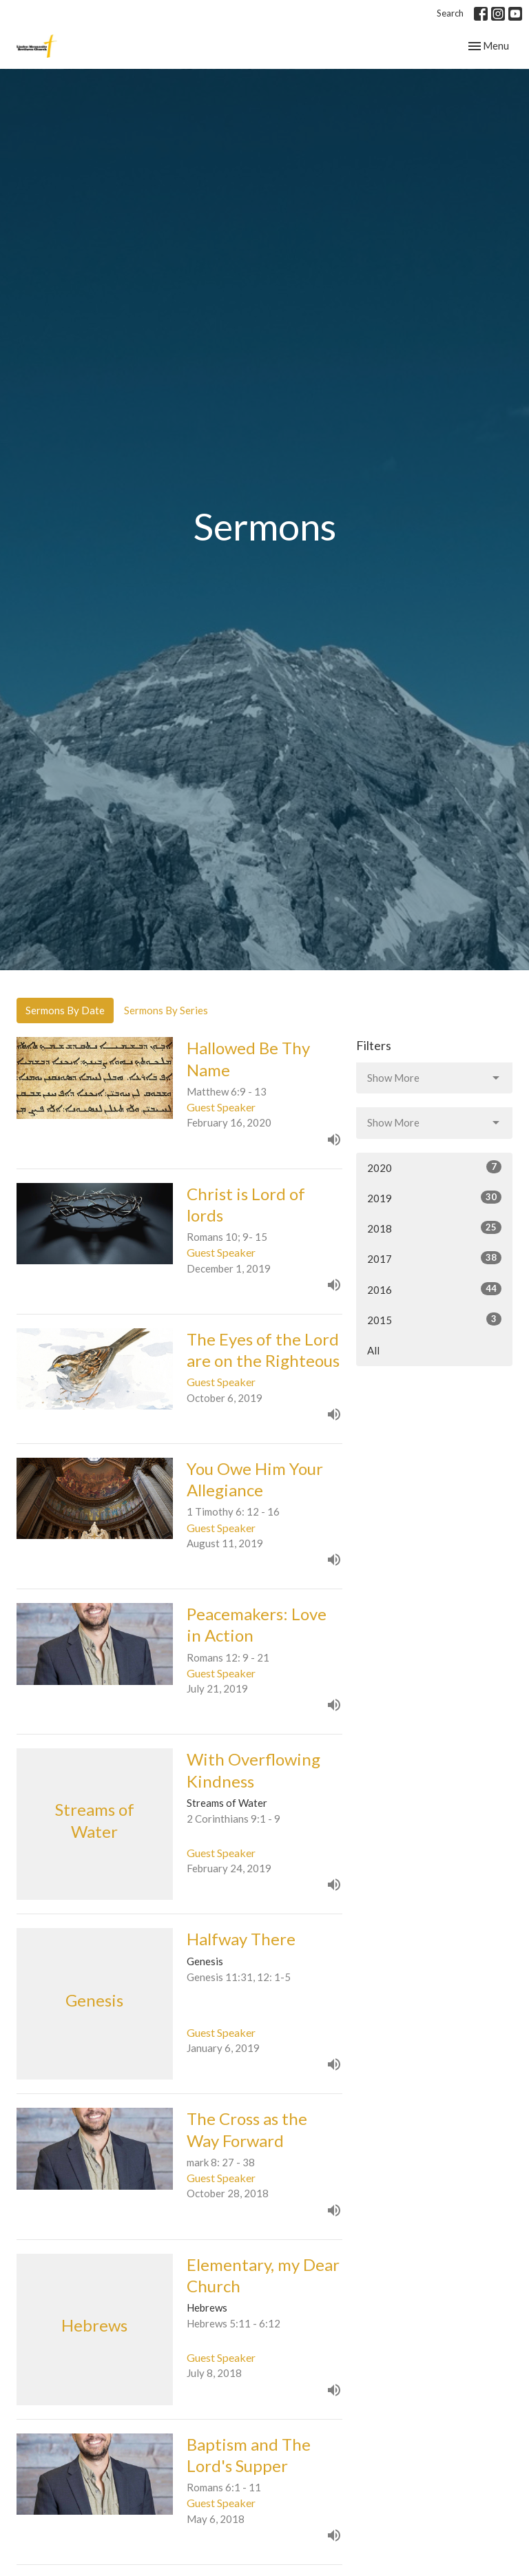 The height and width of the screenshot is (2576, 529). What do you see at coordinates (434, 1197) in the screenshot?
I see `2019` at bounding box center [434, 1197].